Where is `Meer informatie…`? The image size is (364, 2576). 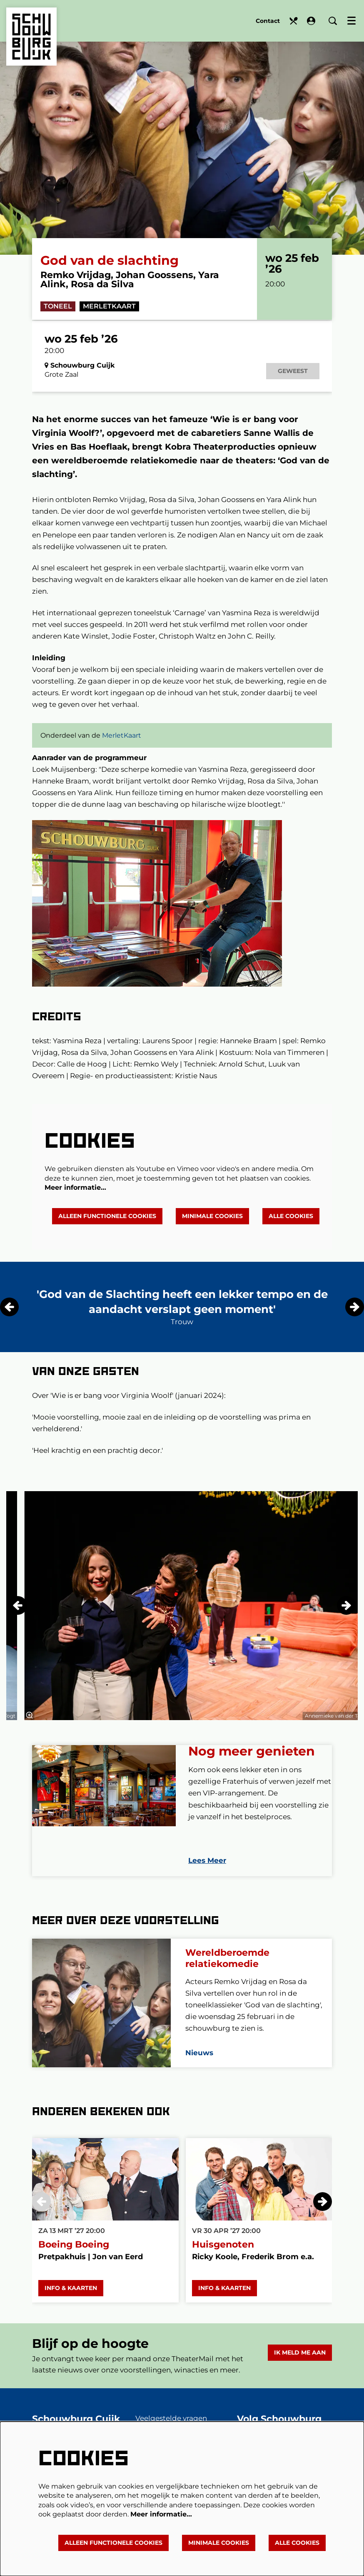
Meer informatie… is located at coordinates (75, 1199).